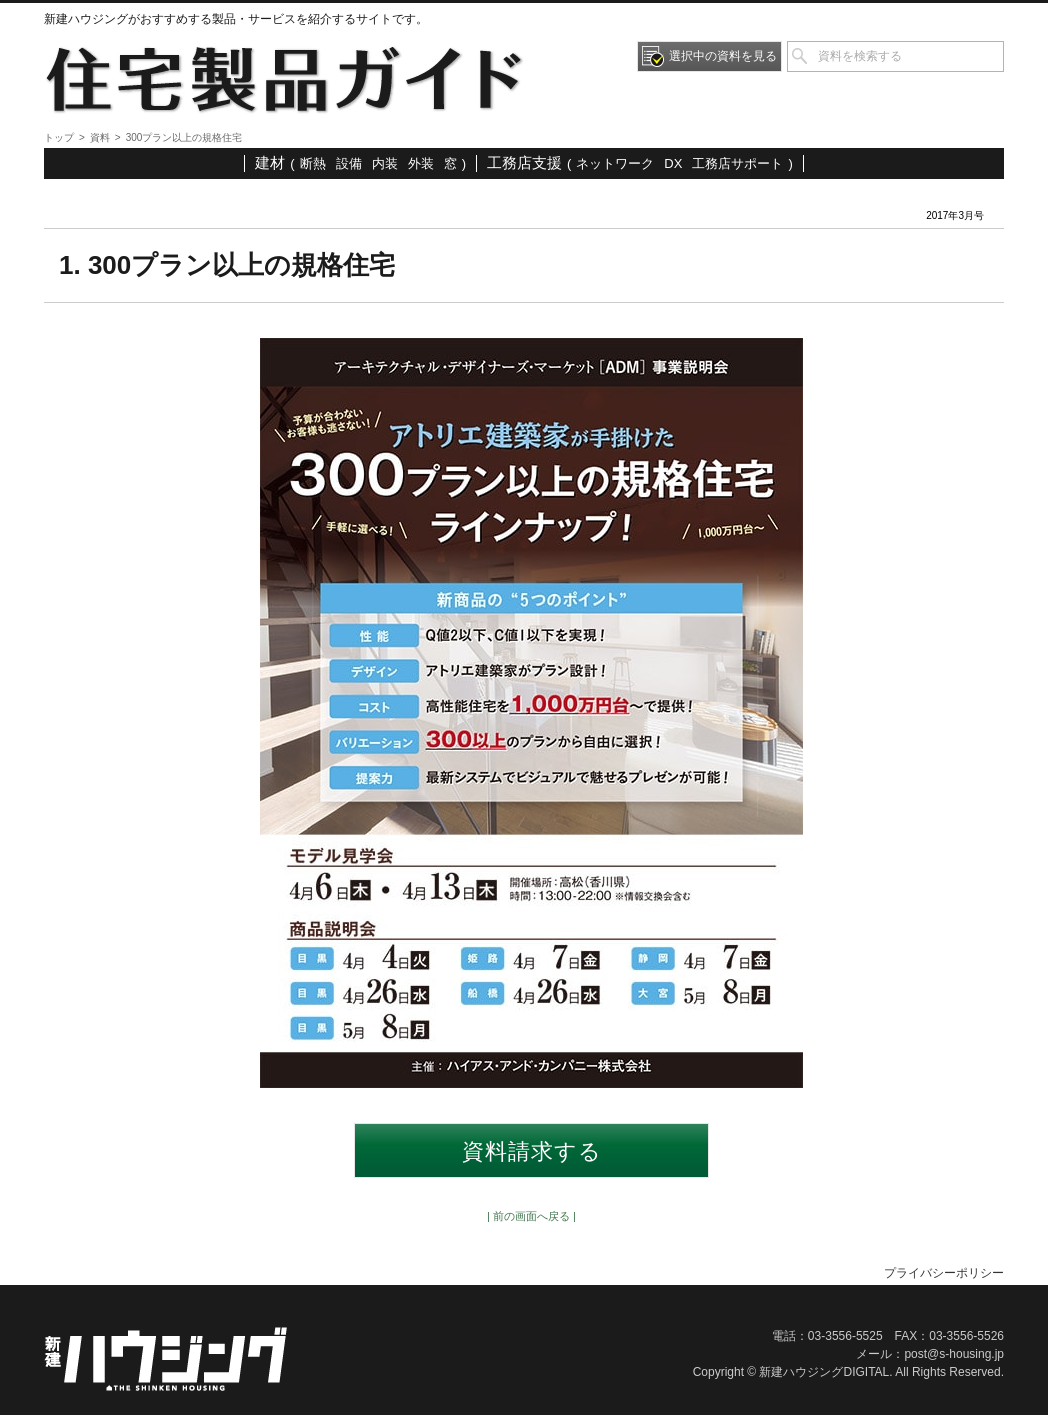 The image size is (1048, 1415). Describe the element at coordinates (944, 1273) in the screenshot. I see `プライバシーポリシー` at that location.